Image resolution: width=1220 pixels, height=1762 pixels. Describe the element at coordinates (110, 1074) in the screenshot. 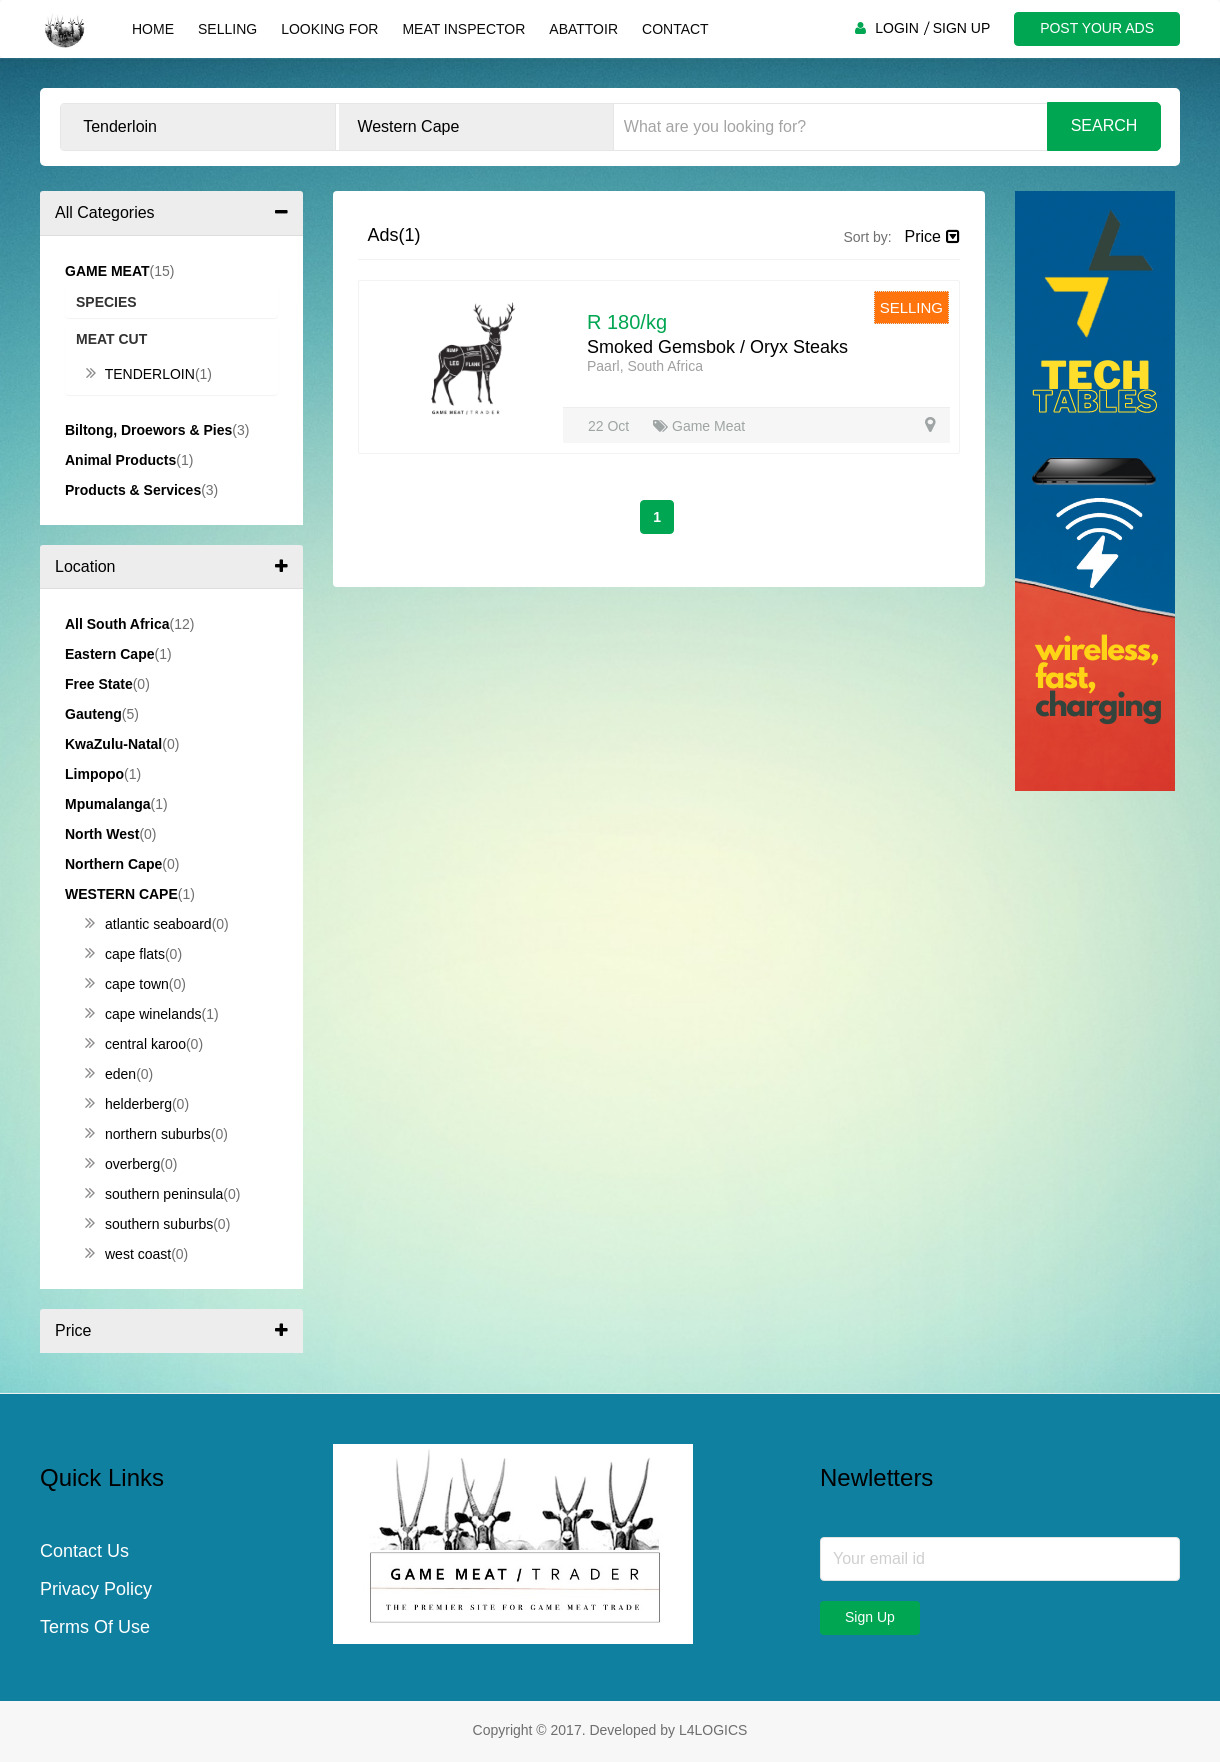

I see `Eden` at that location.